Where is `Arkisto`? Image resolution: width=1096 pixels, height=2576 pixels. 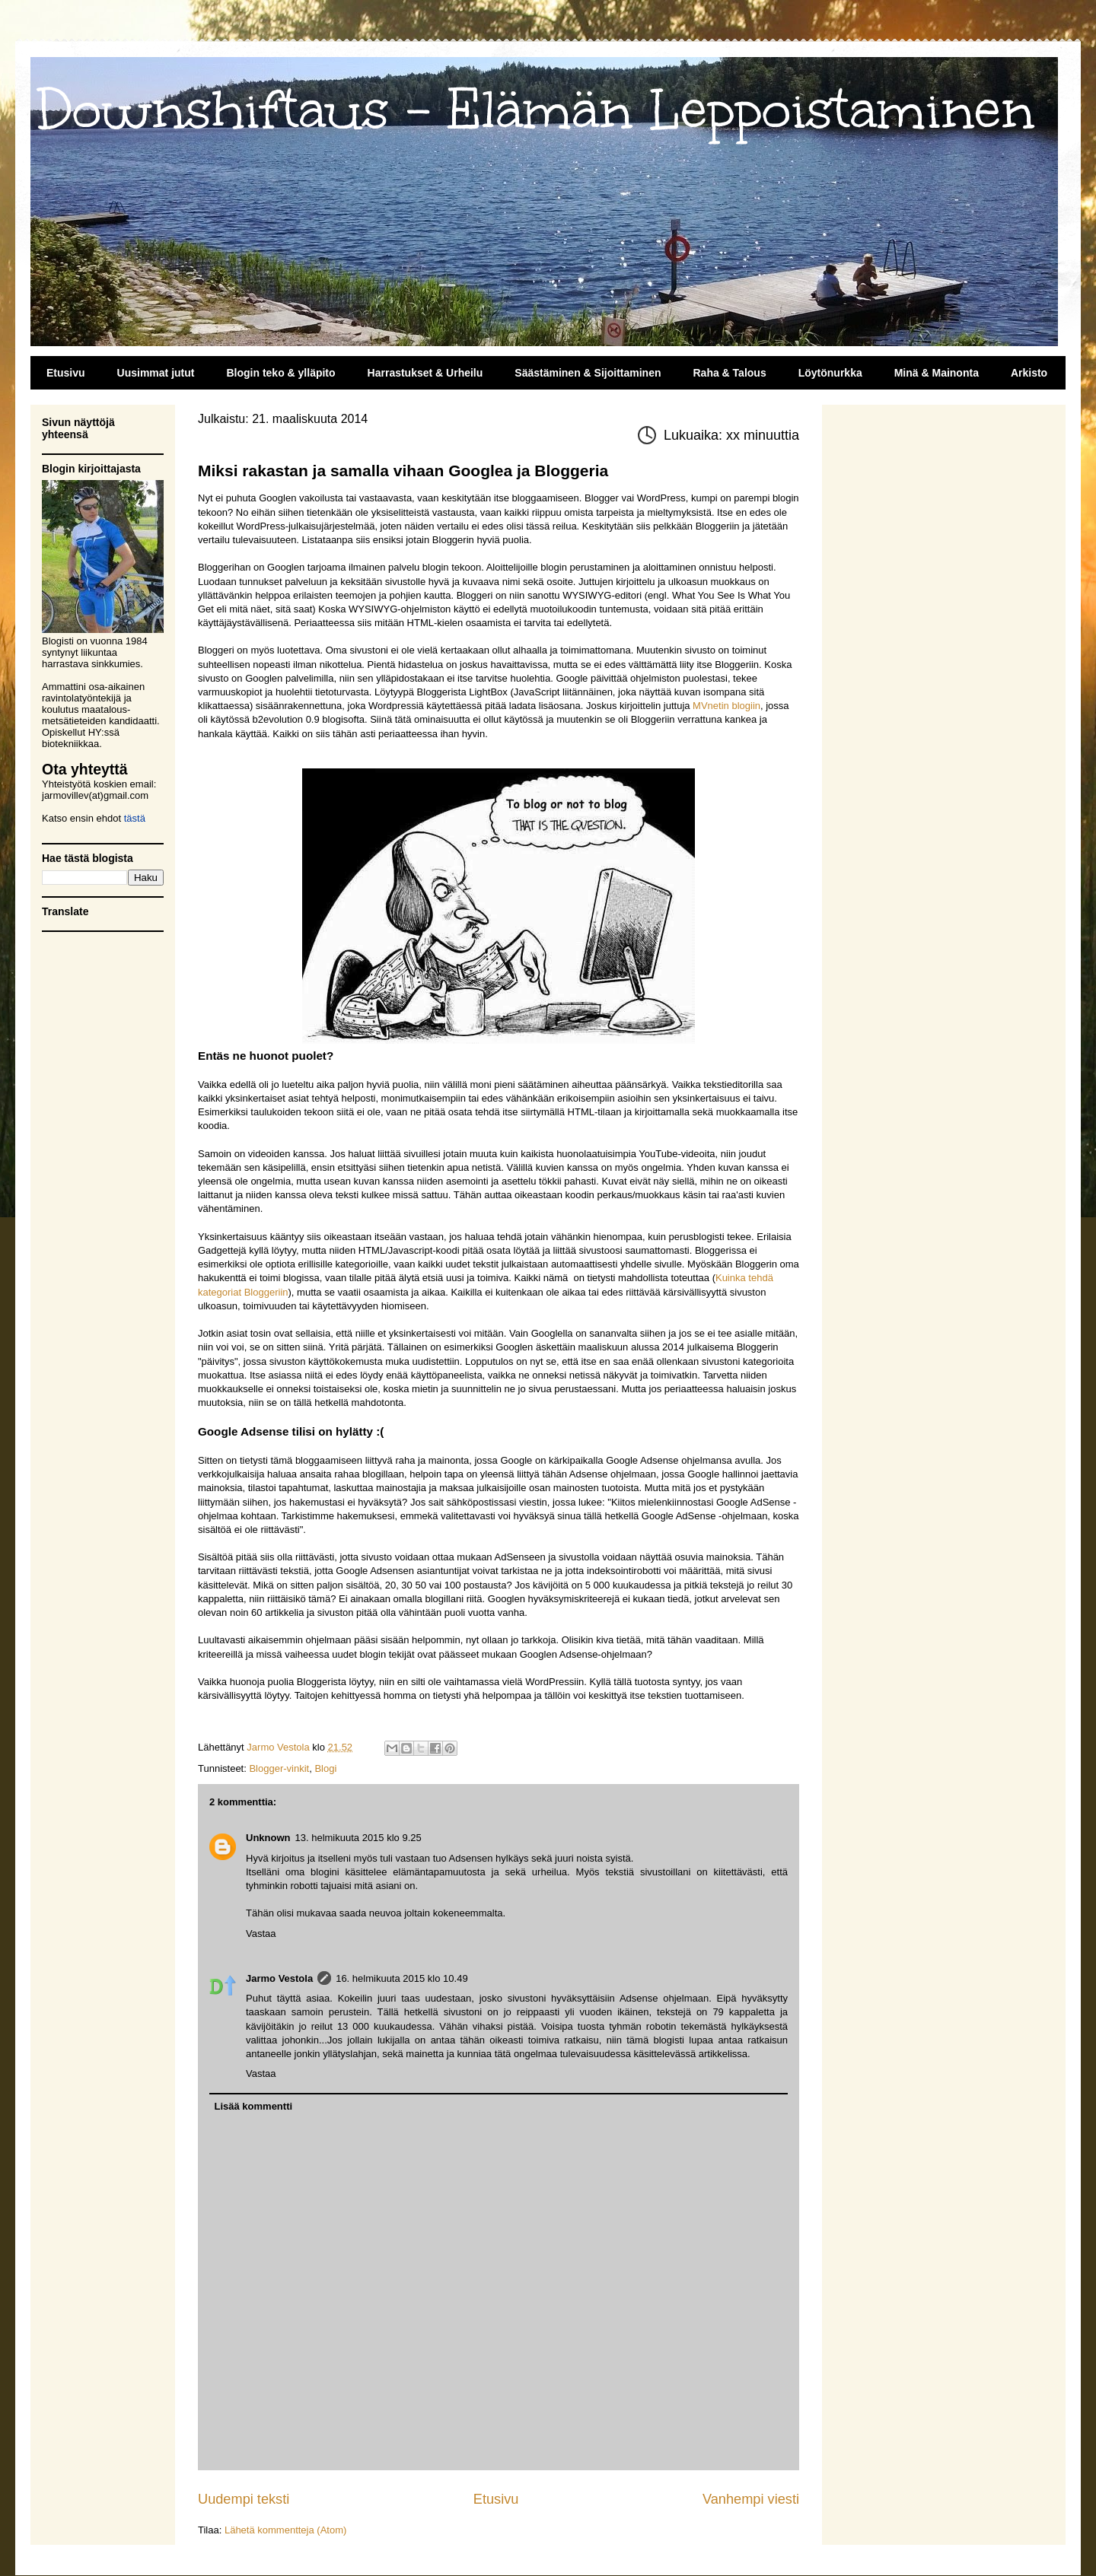 Arkisto is located at coordinates (1029, 373).